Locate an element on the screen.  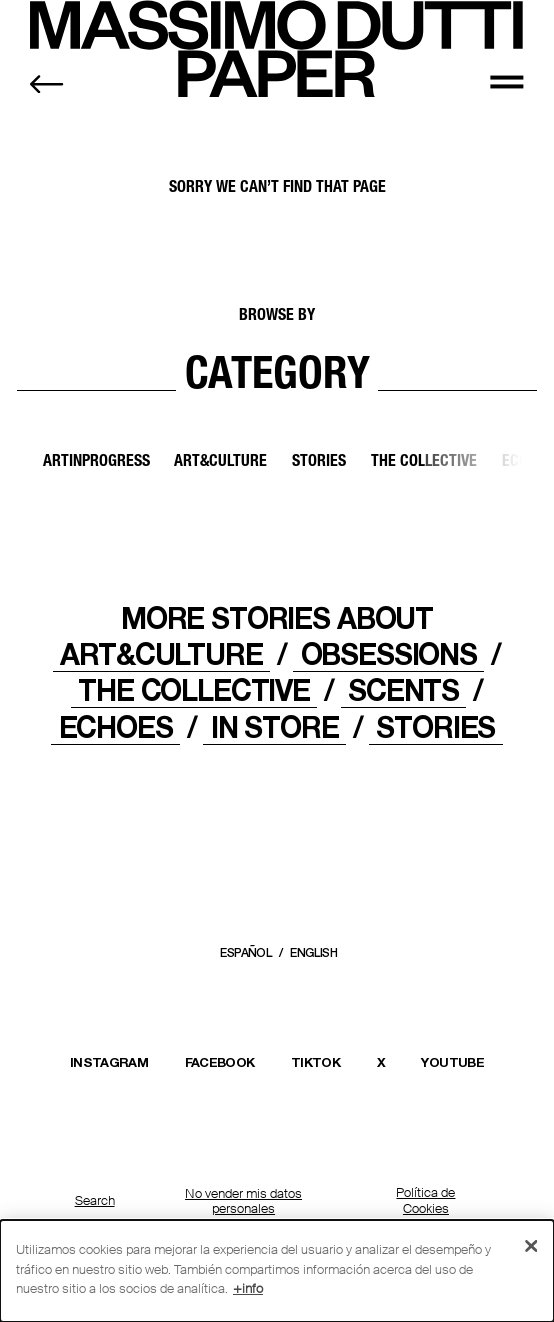
+info is located at coordinates (248, 1288).